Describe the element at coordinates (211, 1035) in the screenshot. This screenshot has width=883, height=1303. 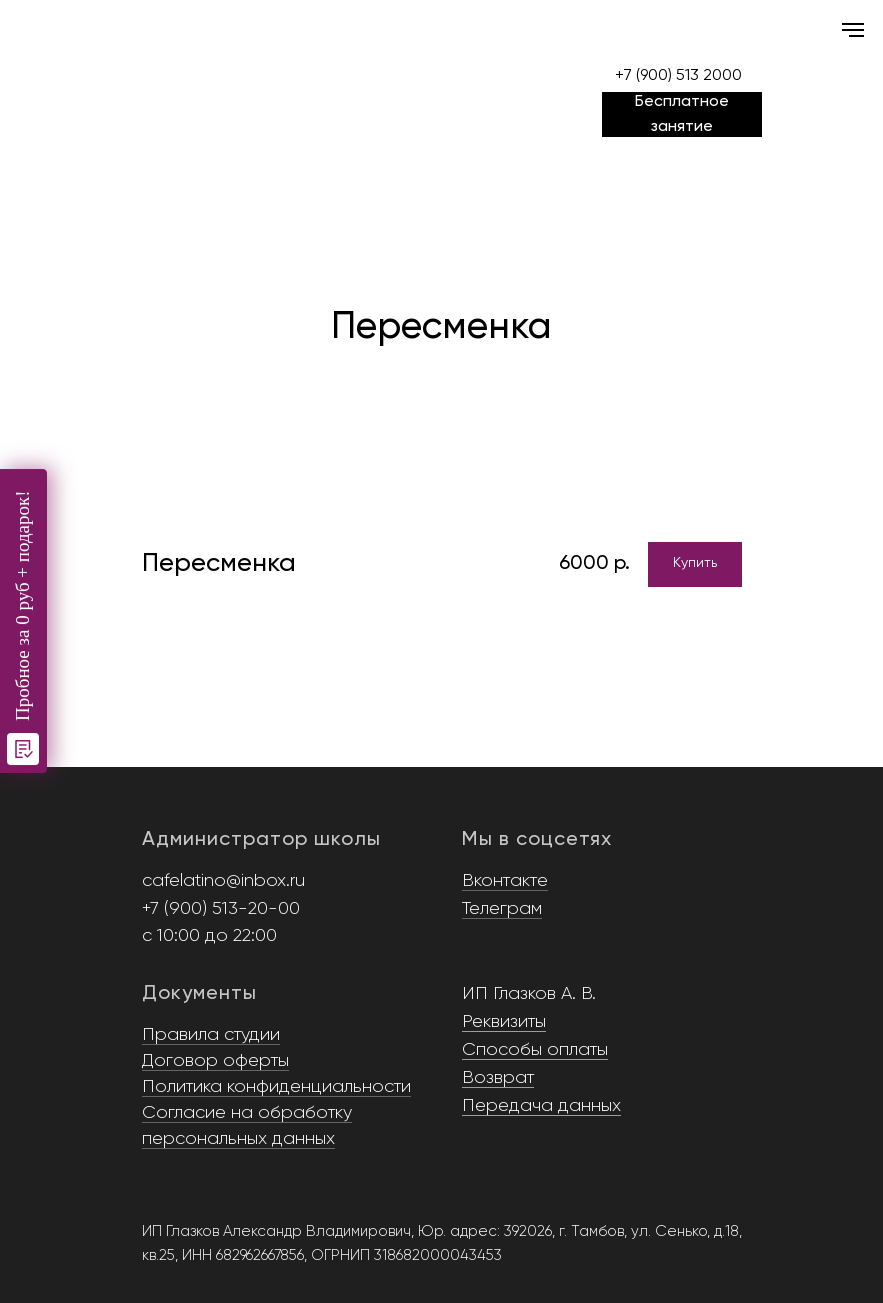
I see `Правила студии` at that location.